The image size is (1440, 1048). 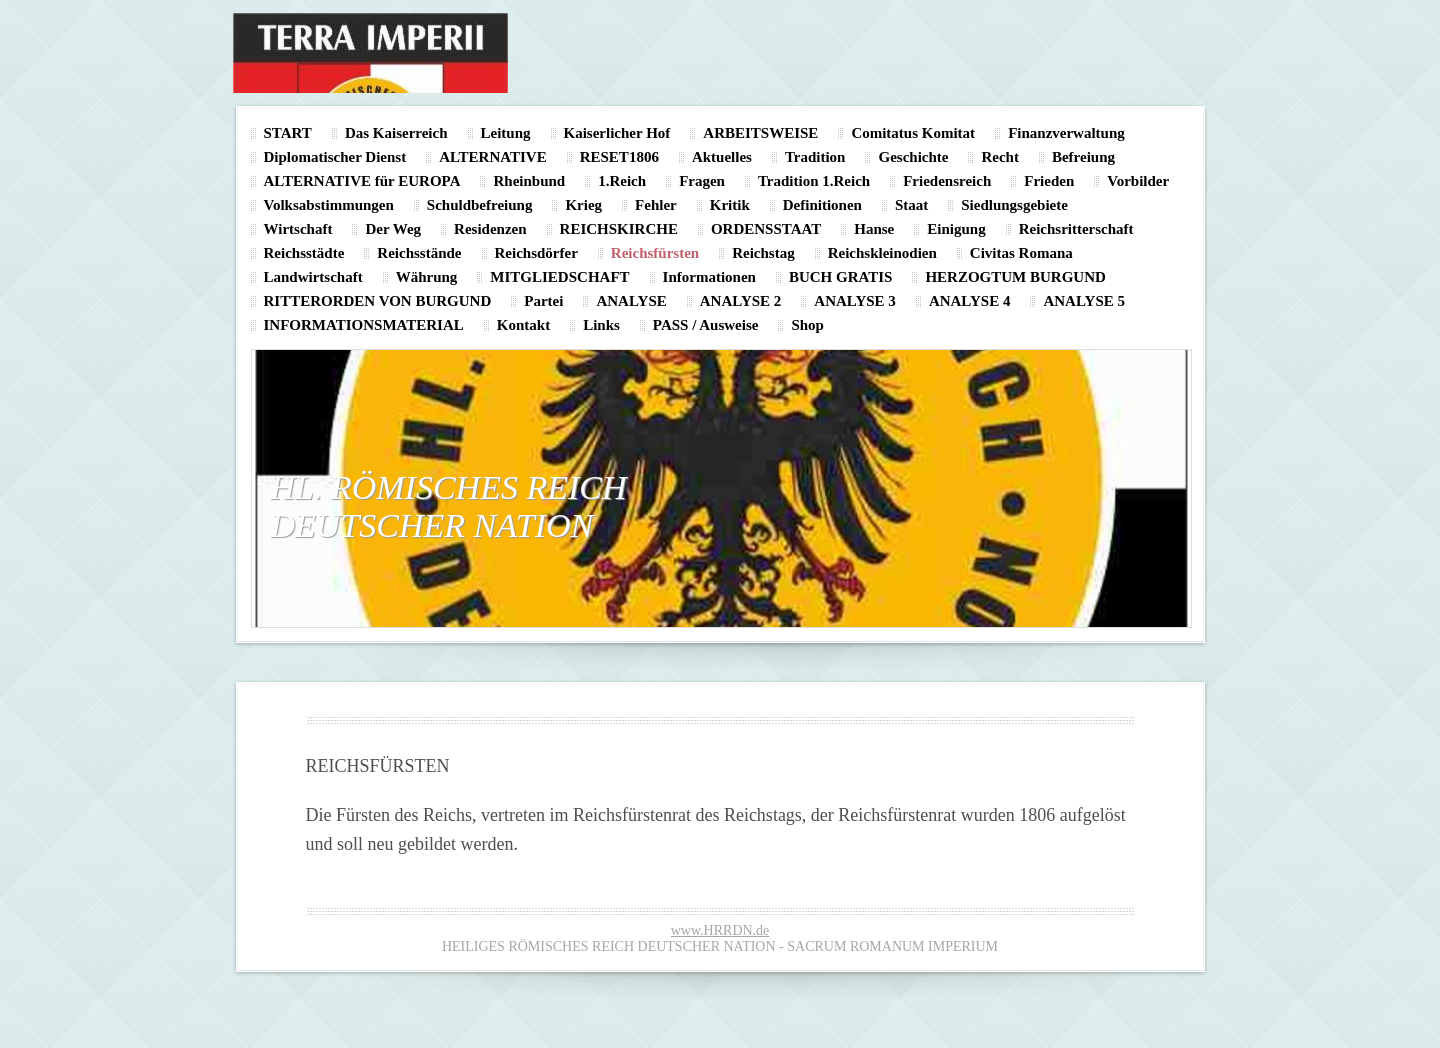 I want to click on Siedlungsgebiete, so click(x=1014, y=205).